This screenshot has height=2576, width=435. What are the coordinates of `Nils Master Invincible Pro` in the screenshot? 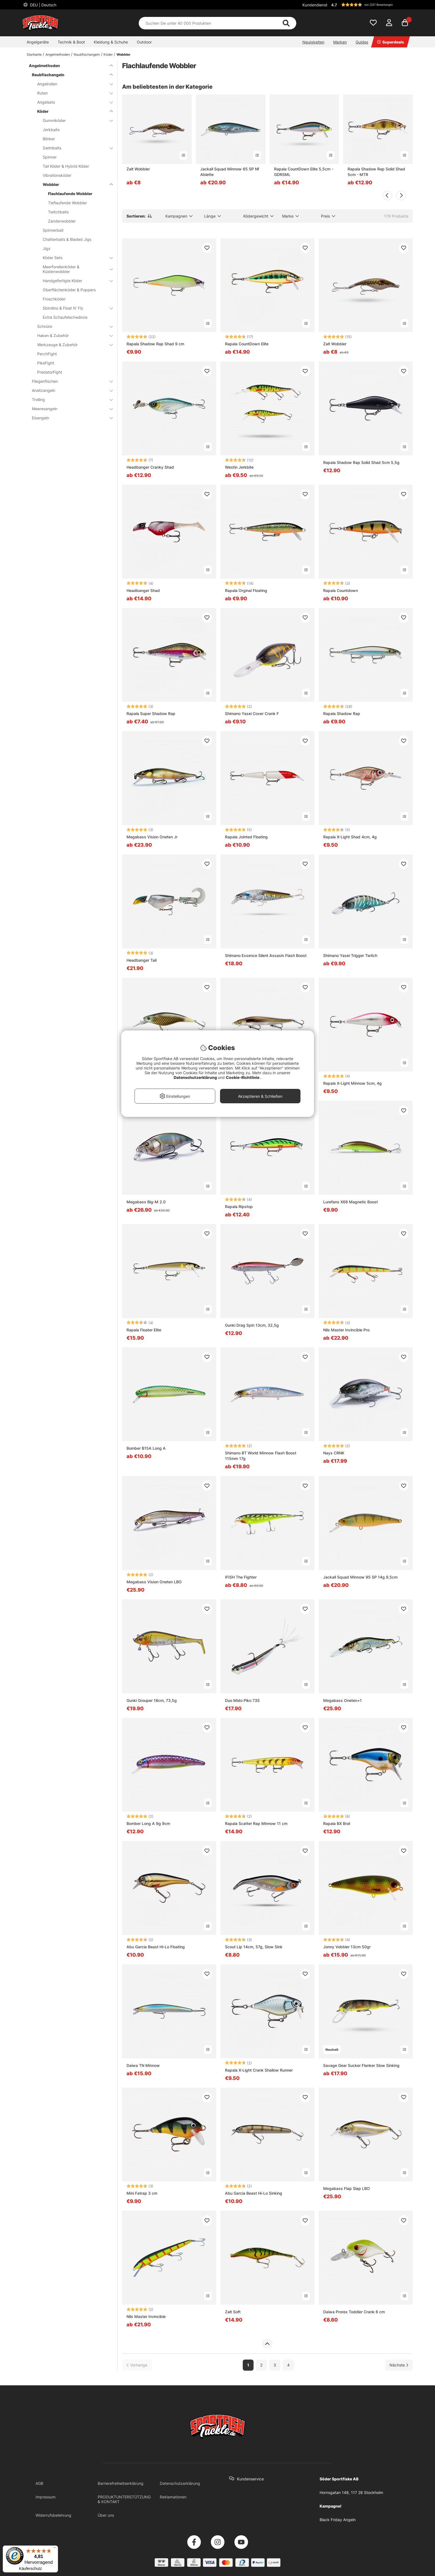 It's located at (346, 1329).